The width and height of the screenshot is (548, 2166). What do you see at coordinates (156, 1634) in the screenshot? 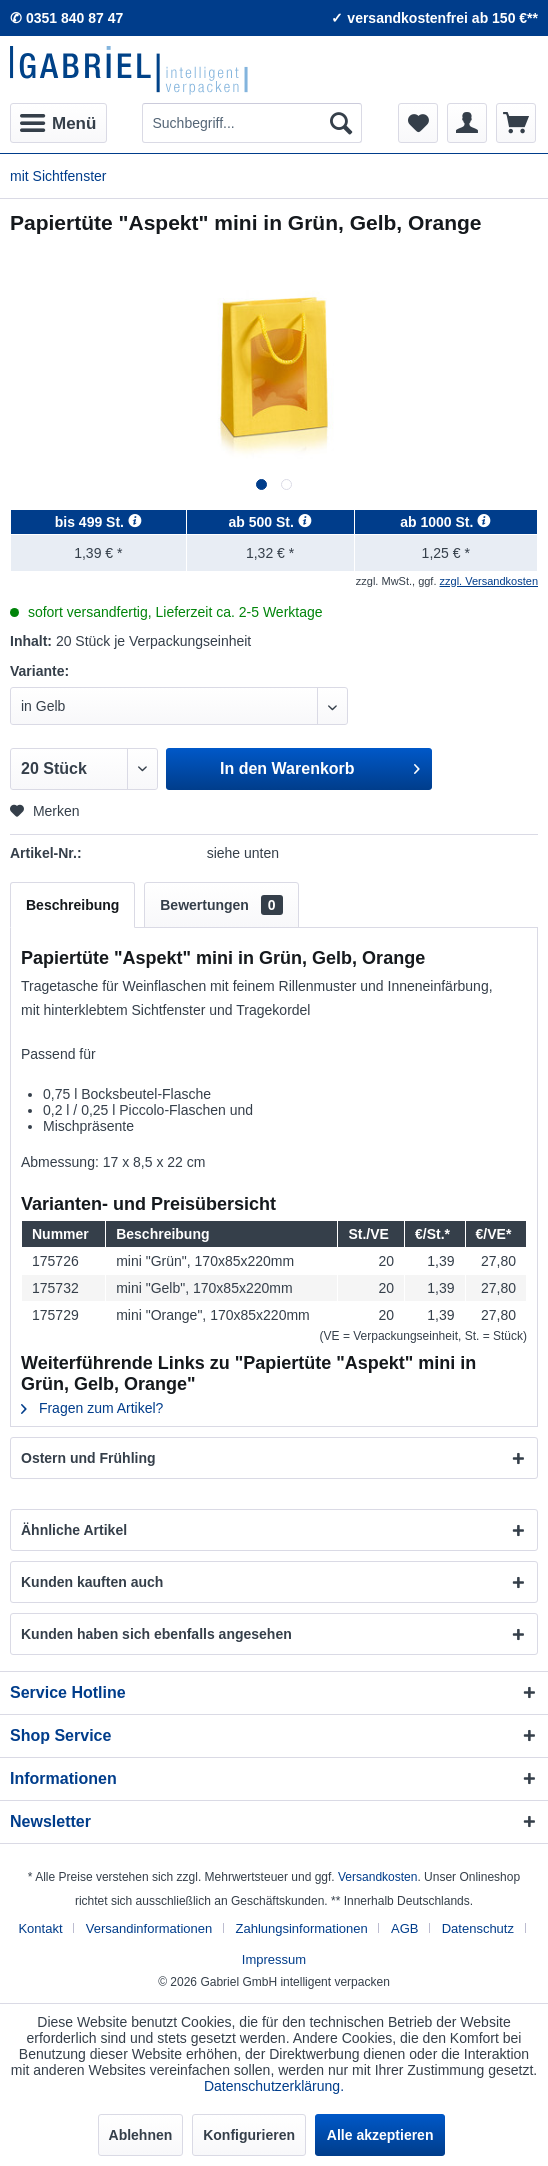
I see `Kunden haben sich ebenfalls angesehen` at bounding box center [156, 1634].